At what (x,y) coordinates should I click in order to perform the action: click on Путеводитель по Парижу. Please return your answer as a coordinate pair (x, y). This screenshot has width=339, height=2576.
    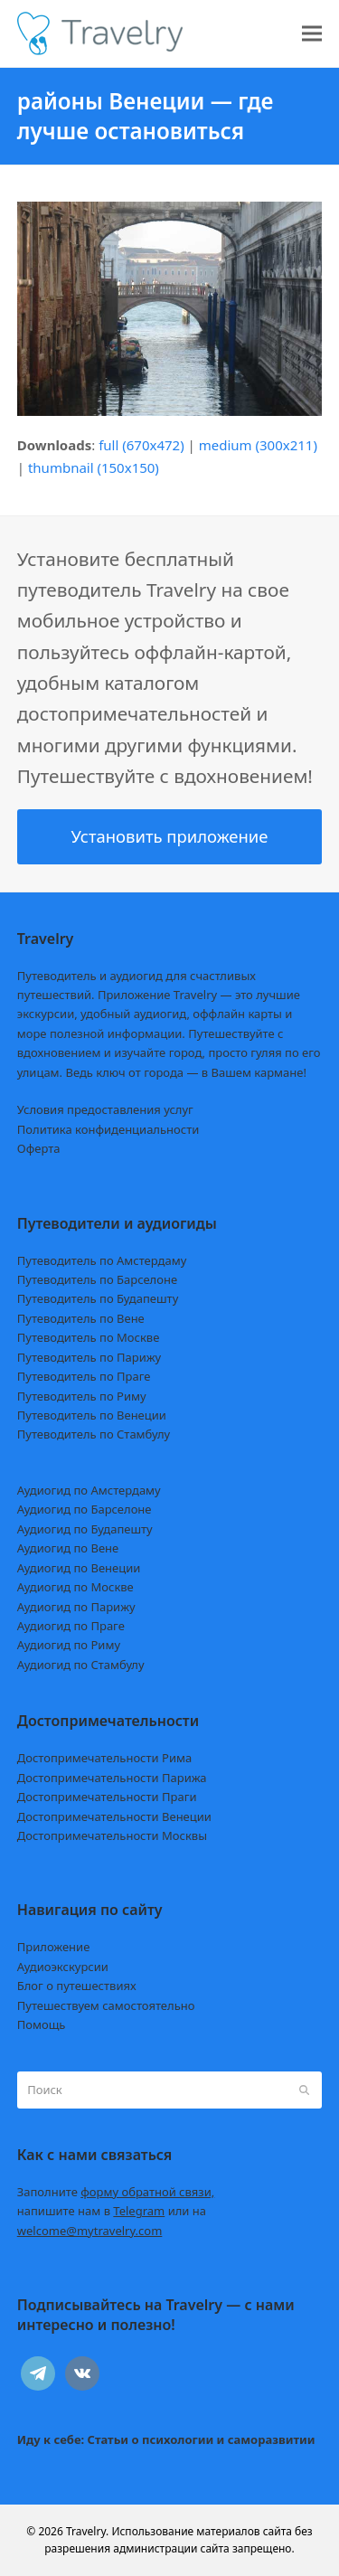
    Looking at the image, I should click on (89, 1357).